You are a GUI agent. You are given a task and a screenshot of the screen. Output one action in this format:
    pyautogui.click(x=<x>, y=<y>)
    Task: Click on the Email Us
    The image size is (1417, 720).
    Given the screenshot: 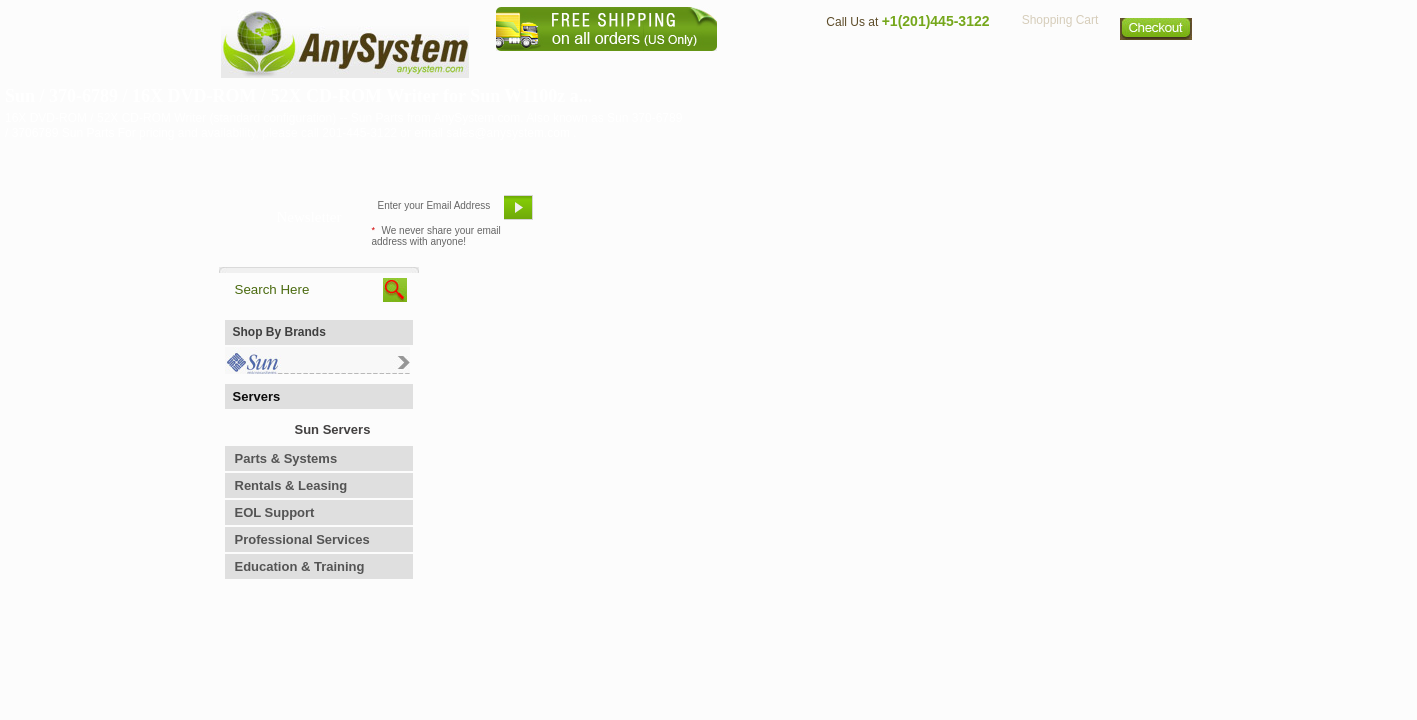 What is the action you would take?
    pyautogui.click(x=589, y=215)
    